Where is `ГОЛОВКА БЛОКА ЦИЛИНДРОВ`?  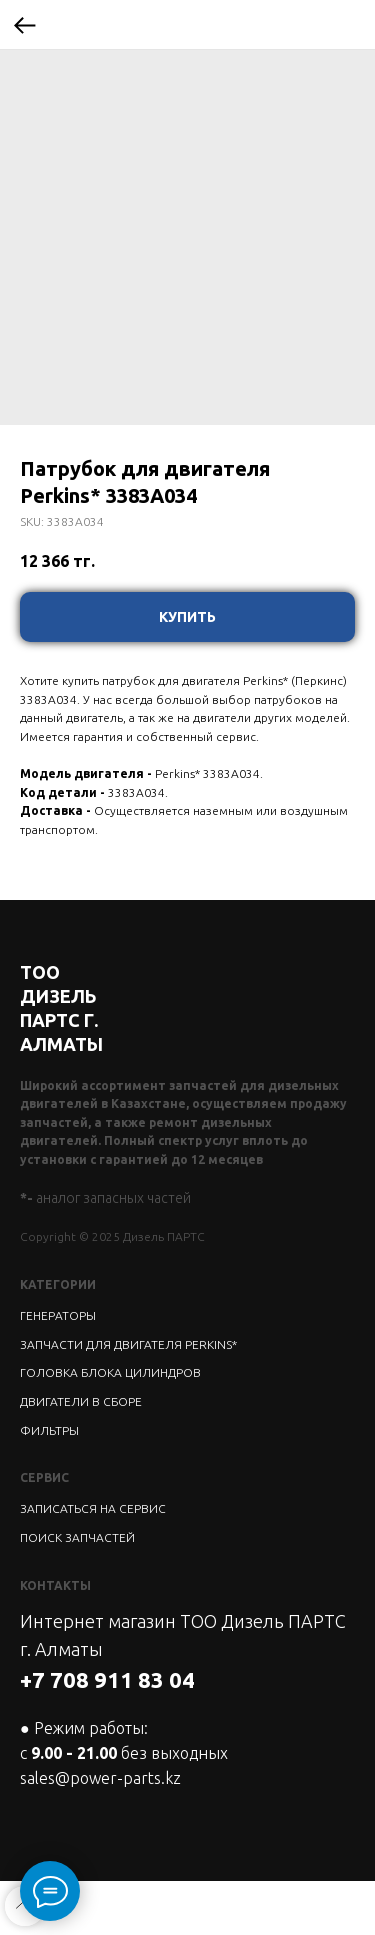 ГОЛОВКА БЛОКА ЦИЛИНДРОВ is located at coordinates (110, 1372).